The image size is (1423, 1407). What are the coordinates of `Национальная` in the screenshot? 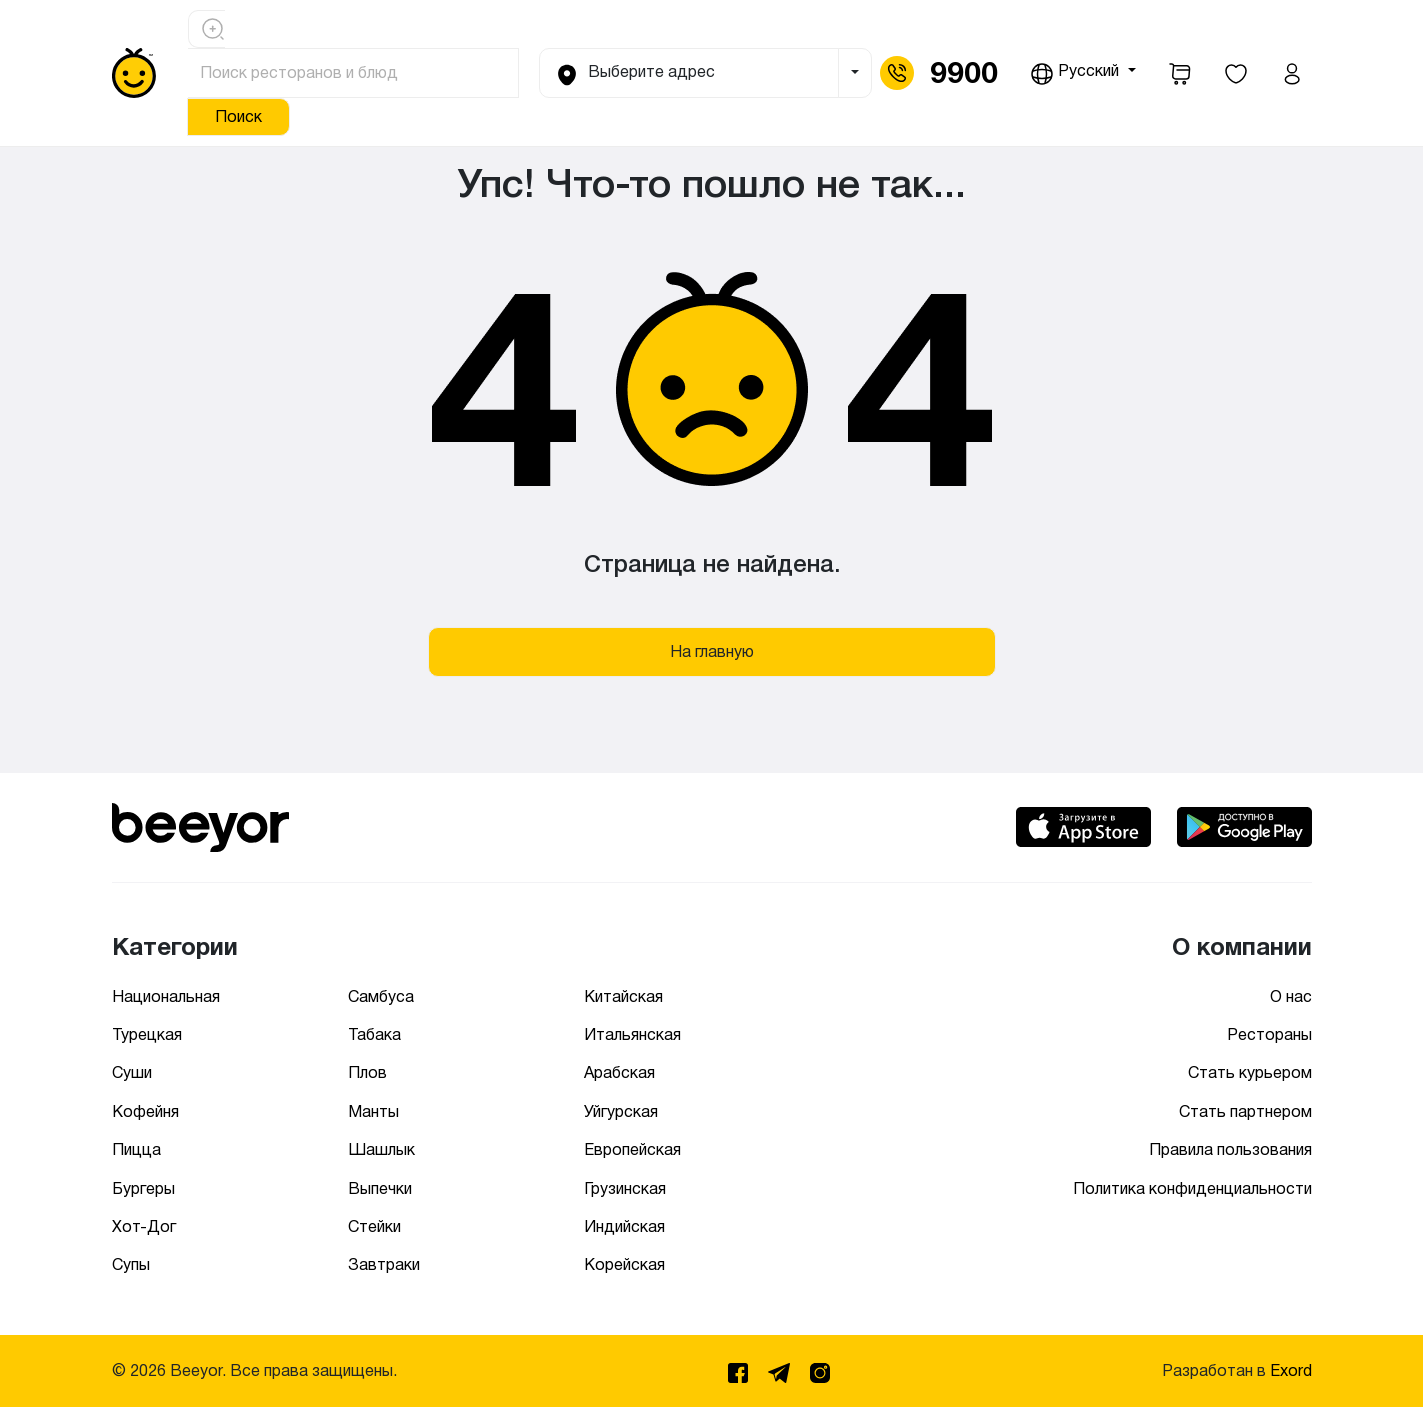 It's located at (166, 996).